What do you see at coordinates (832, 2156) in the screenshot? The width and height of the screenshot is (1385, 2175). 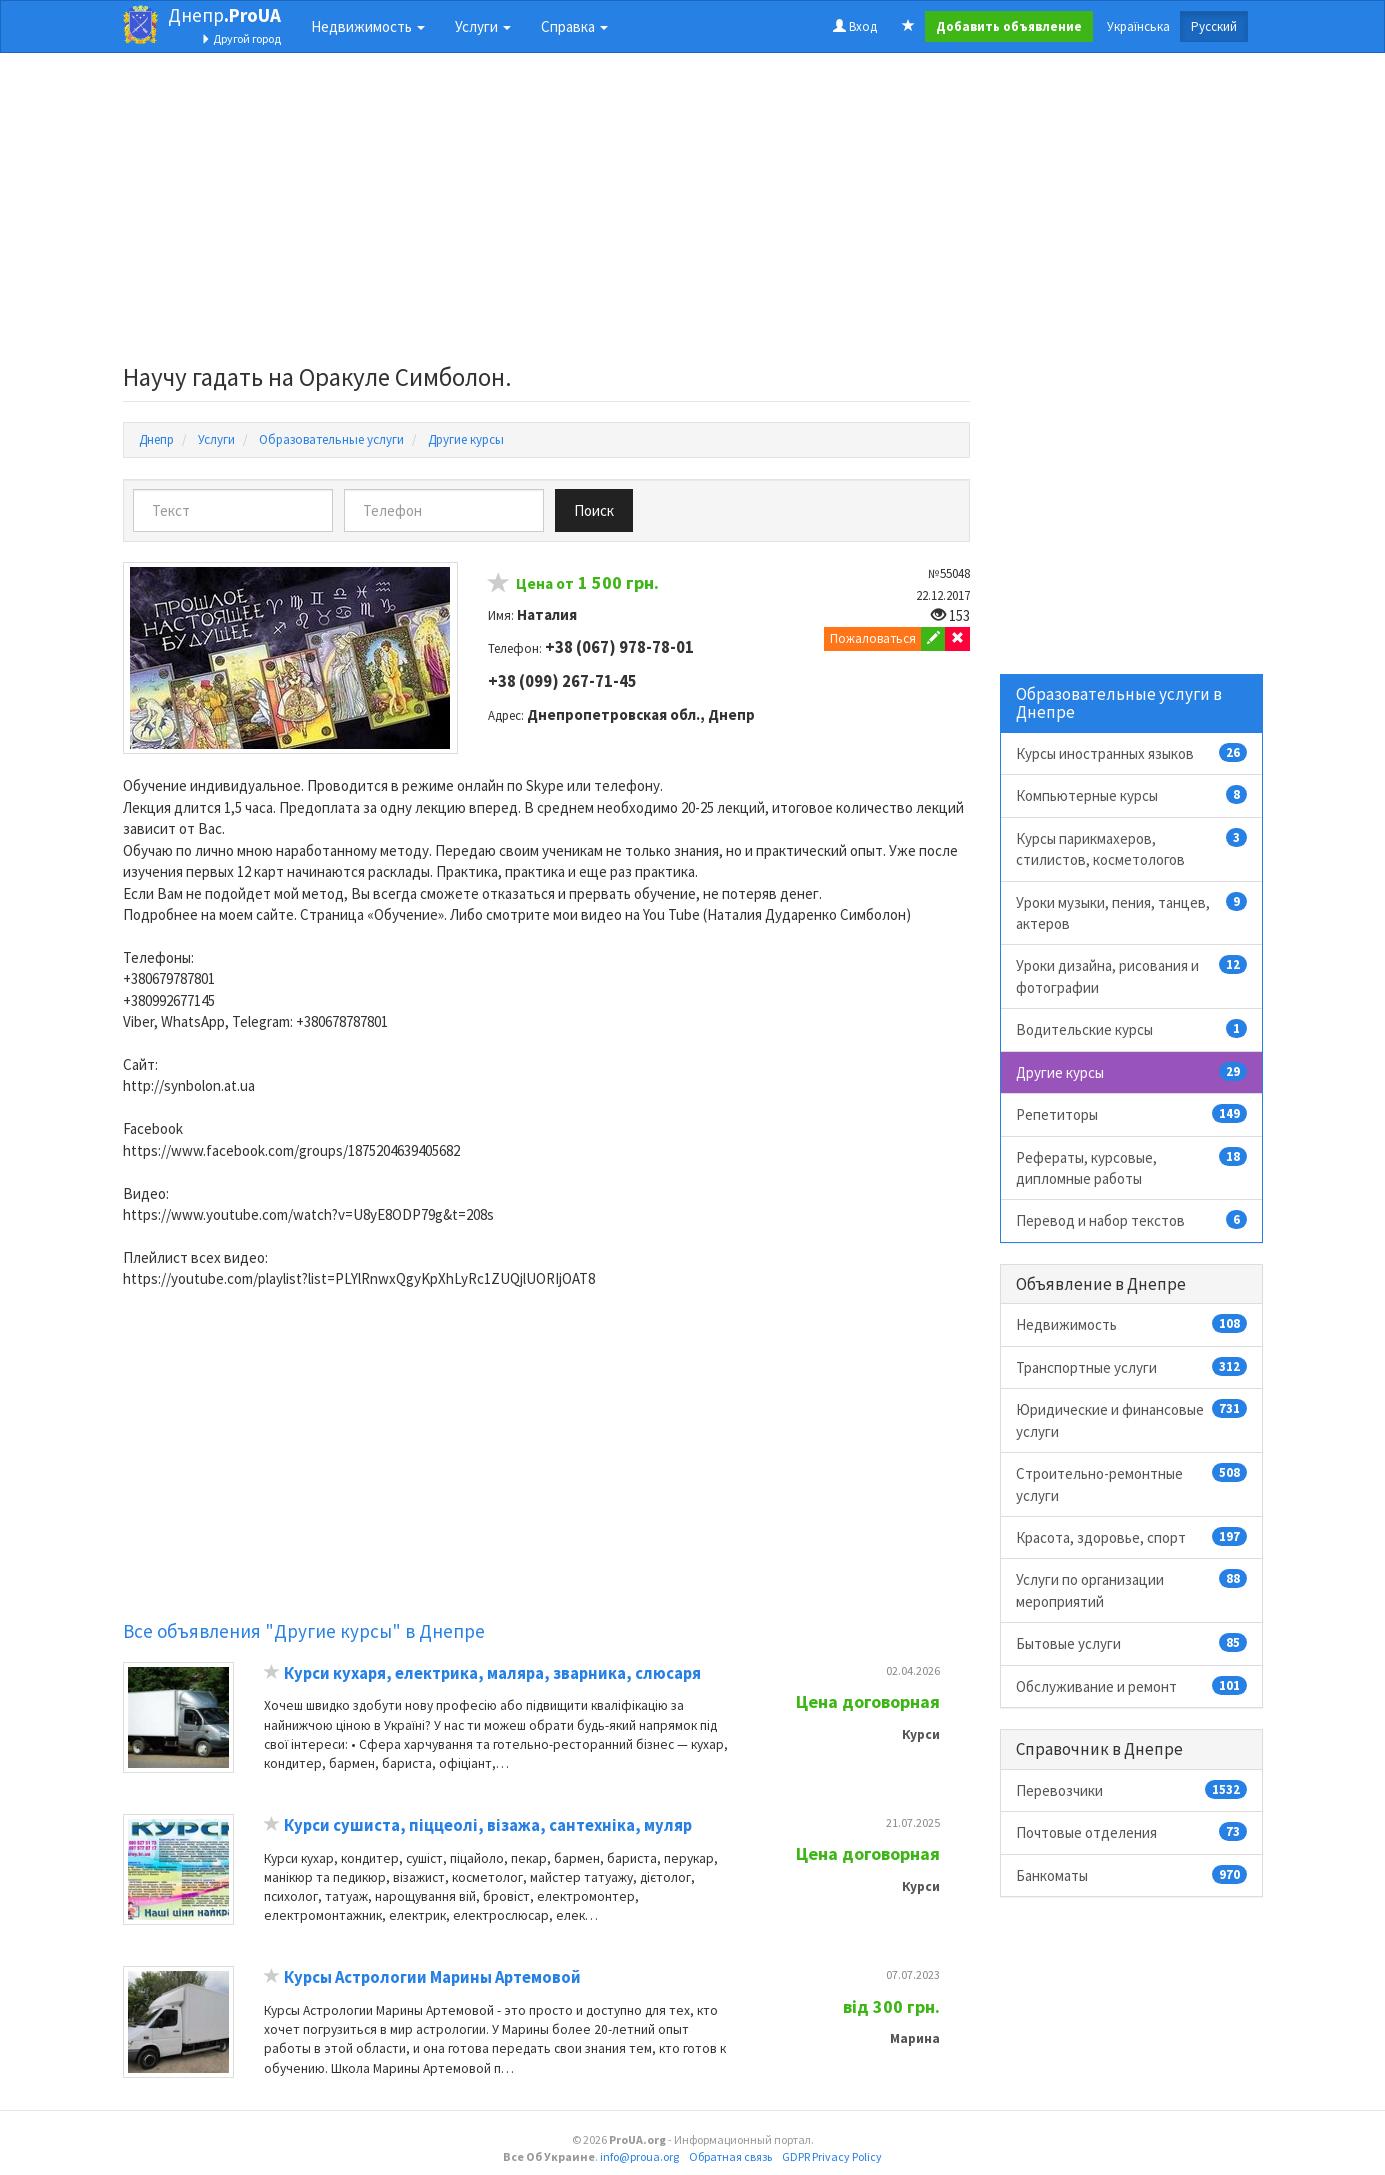 I see `GDPR Privacy Policy` at bounding box center [832, 2156].